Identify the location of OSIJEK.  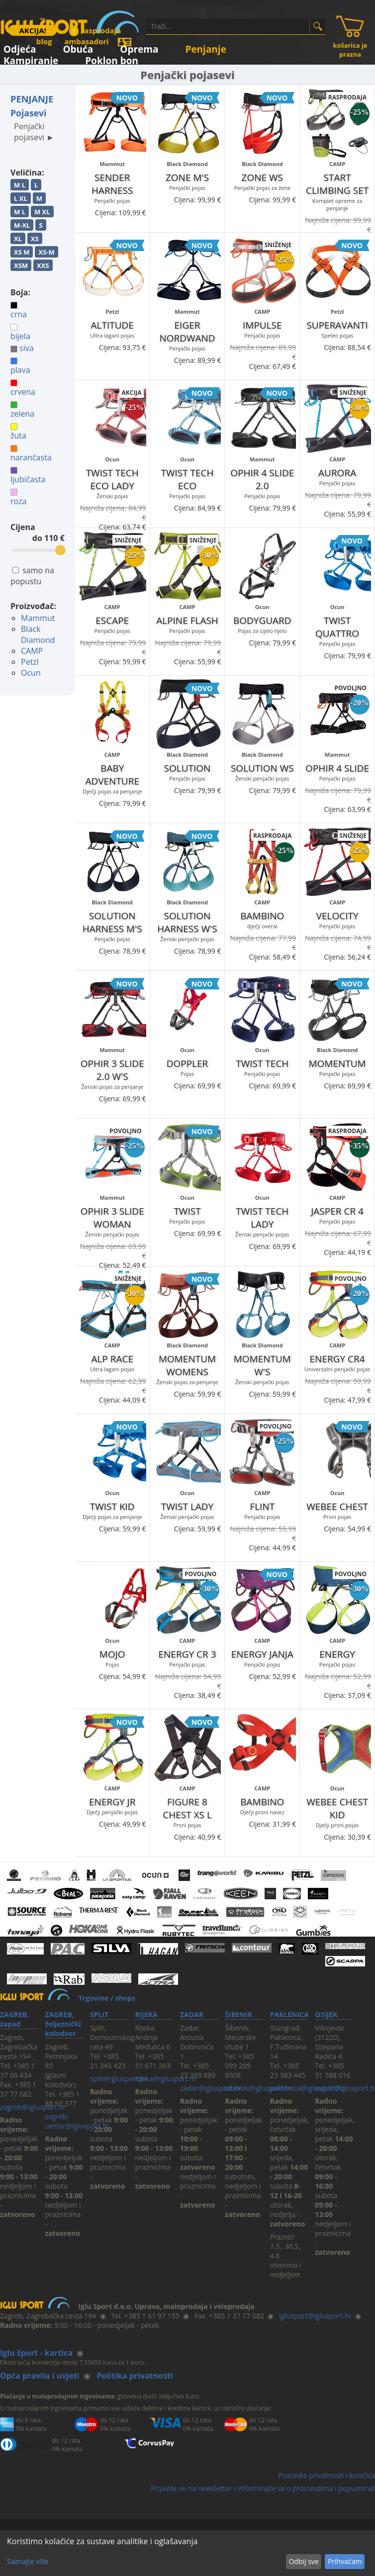
(326, 2014).